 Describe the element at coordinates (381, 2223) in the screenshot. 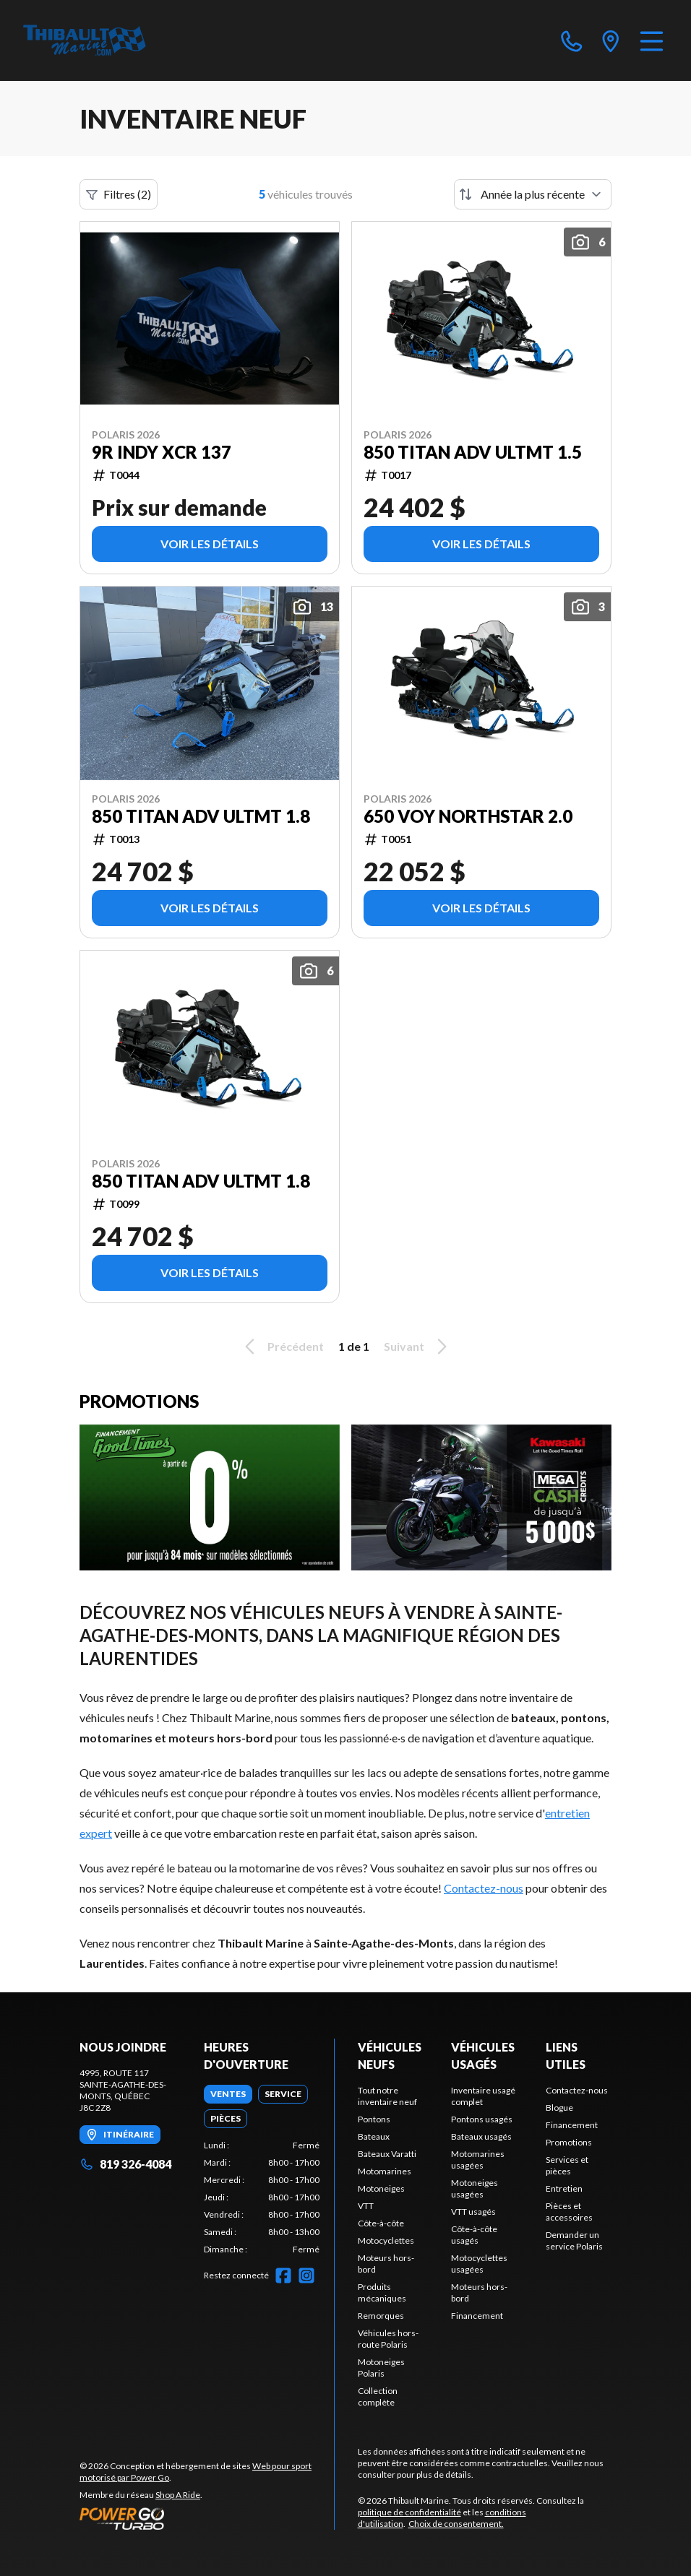

I see `Côte-à-côte` at that location.